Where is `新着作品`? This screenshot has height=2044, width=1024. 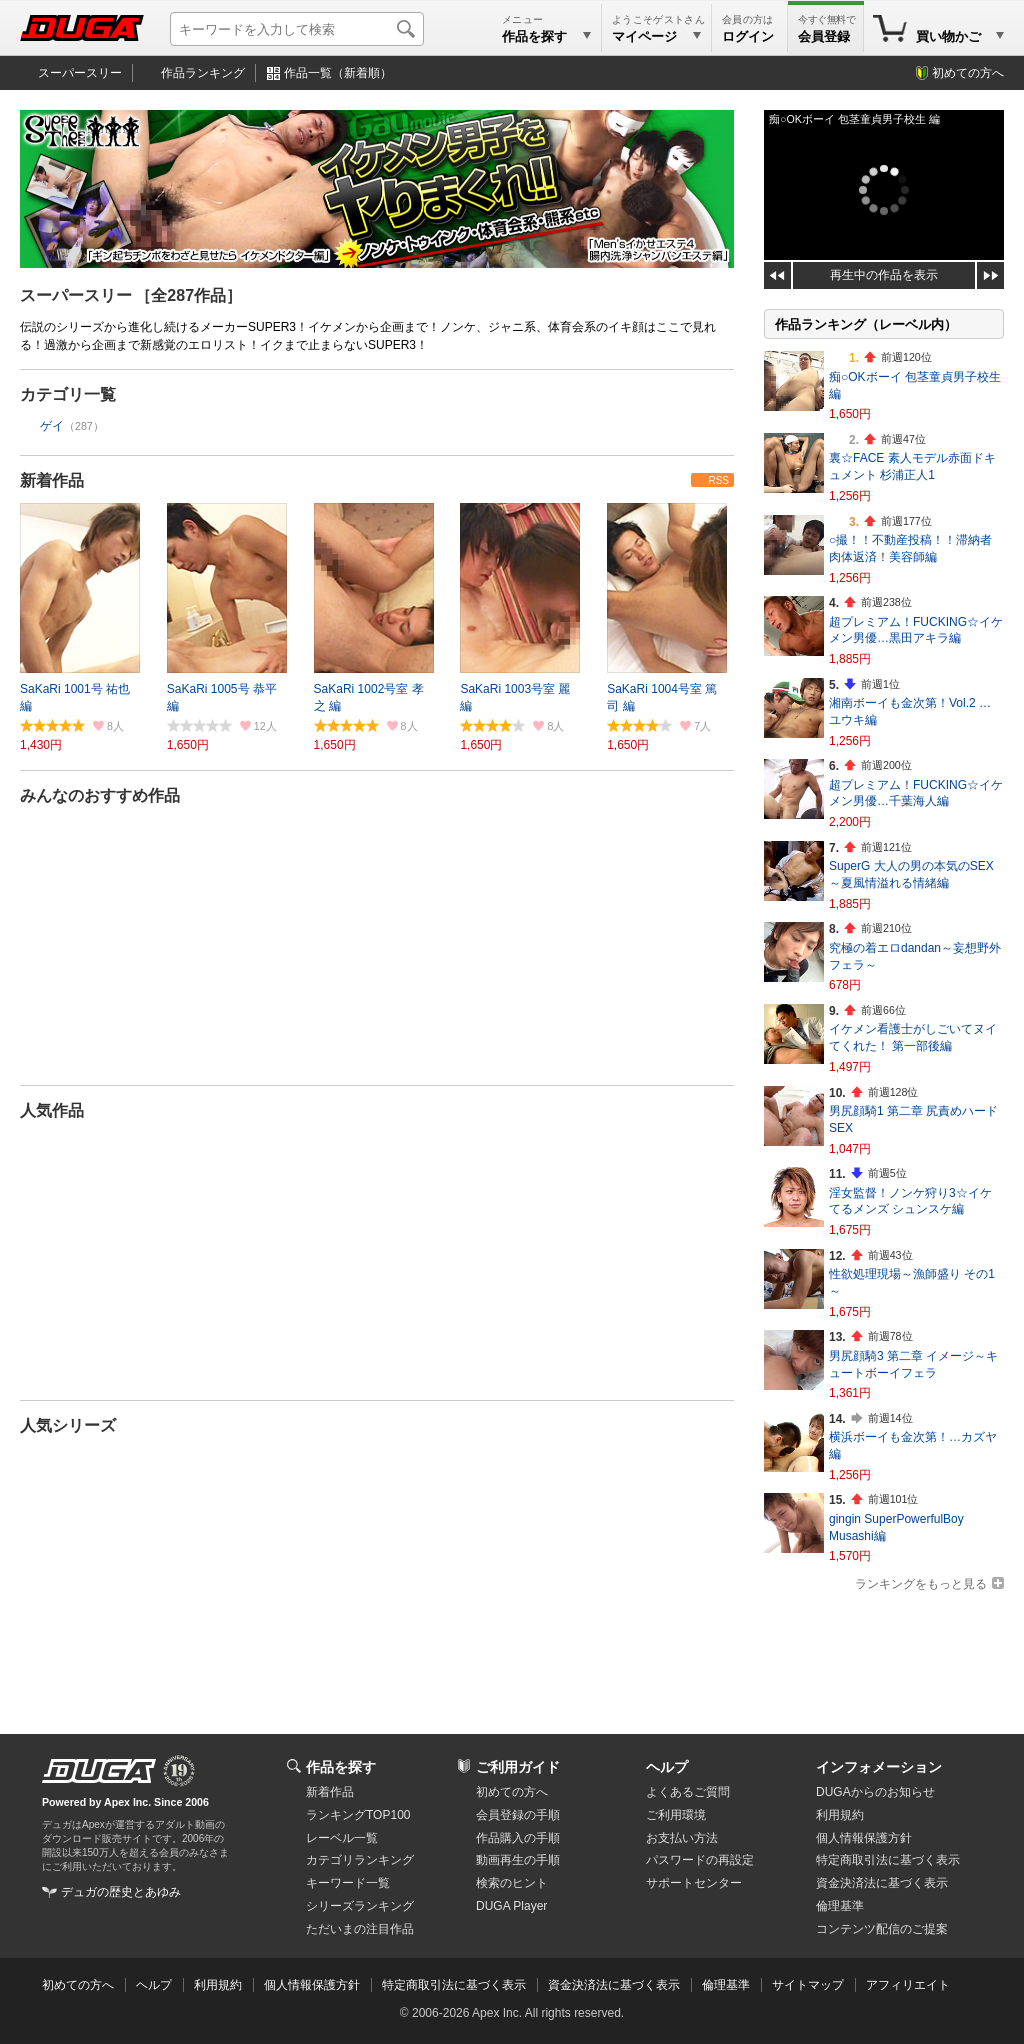 新着作品 is located at coordinates (52, 480).